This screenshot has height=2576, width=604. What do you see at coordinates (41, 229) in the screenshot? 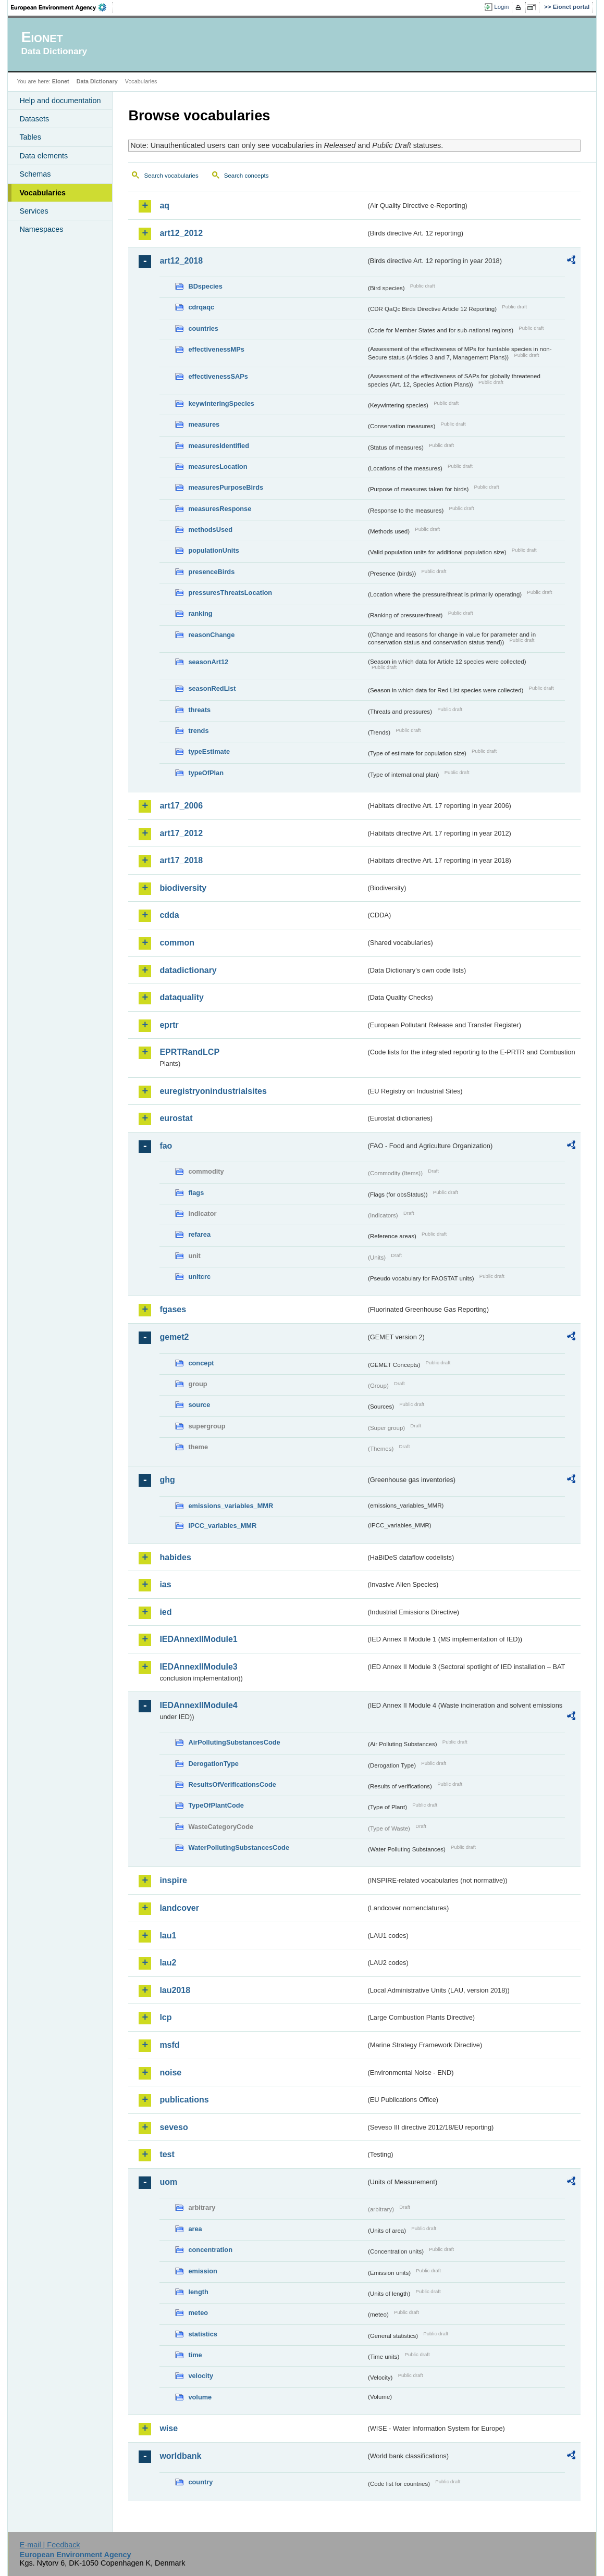
I see `Namespaces` at bounding box center [41, 229].